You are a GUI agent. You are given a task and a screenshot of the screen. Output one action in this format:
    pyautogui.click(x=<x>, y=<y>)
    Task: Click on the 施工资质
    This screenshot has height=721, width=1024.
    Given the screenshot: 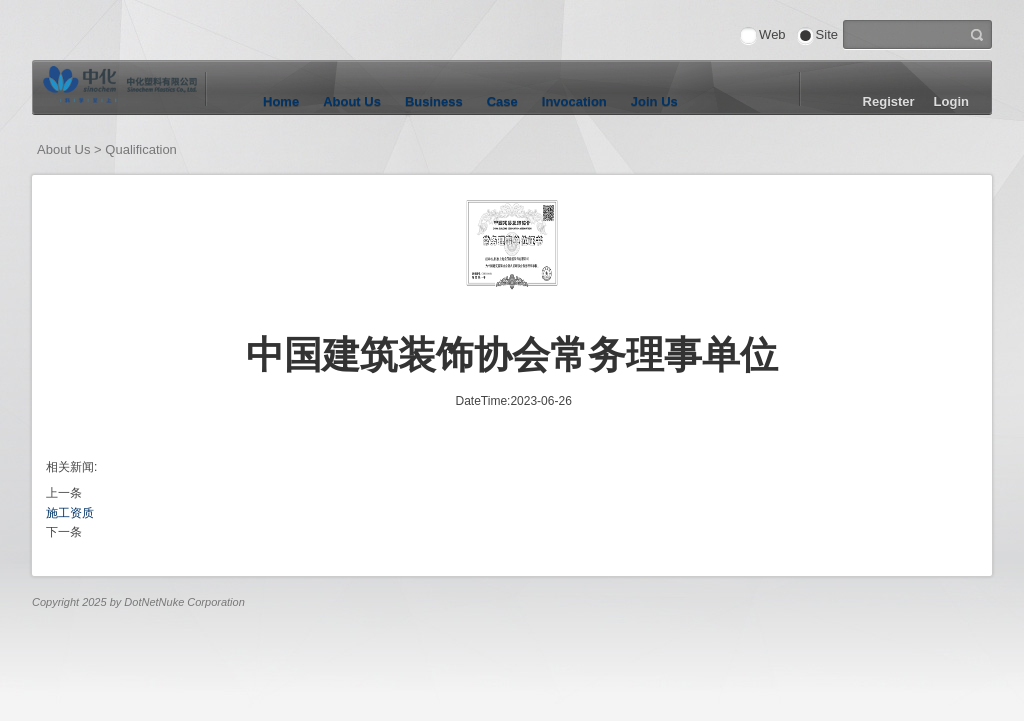 What is the action you would take?
    pyautogui.click(x=70, y=513)
    